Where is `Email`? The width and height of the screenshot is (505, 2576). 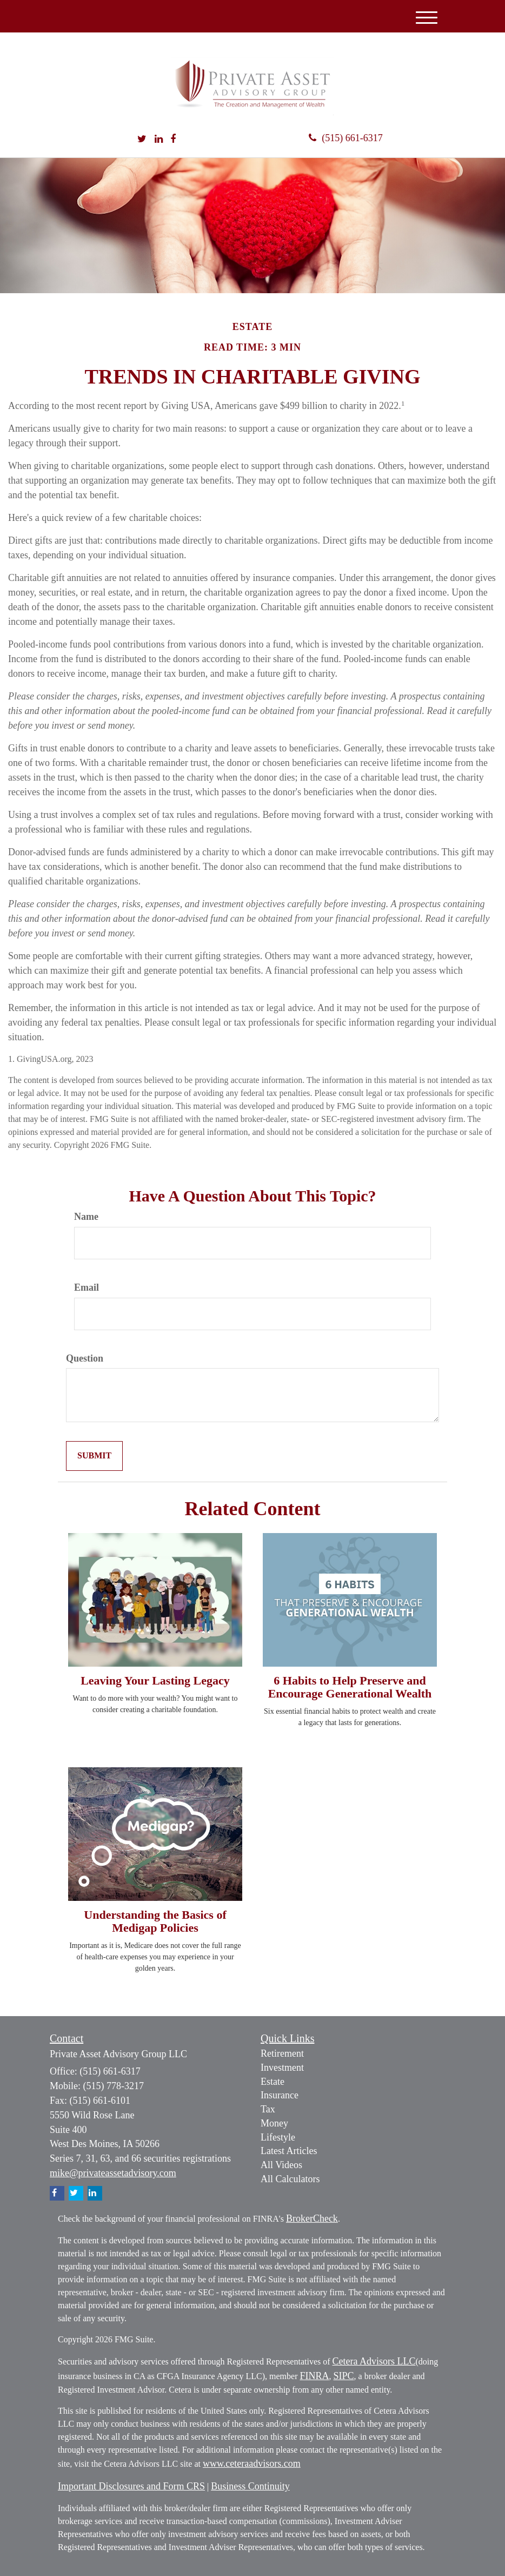 Email is located at coordinates (86, 1287).